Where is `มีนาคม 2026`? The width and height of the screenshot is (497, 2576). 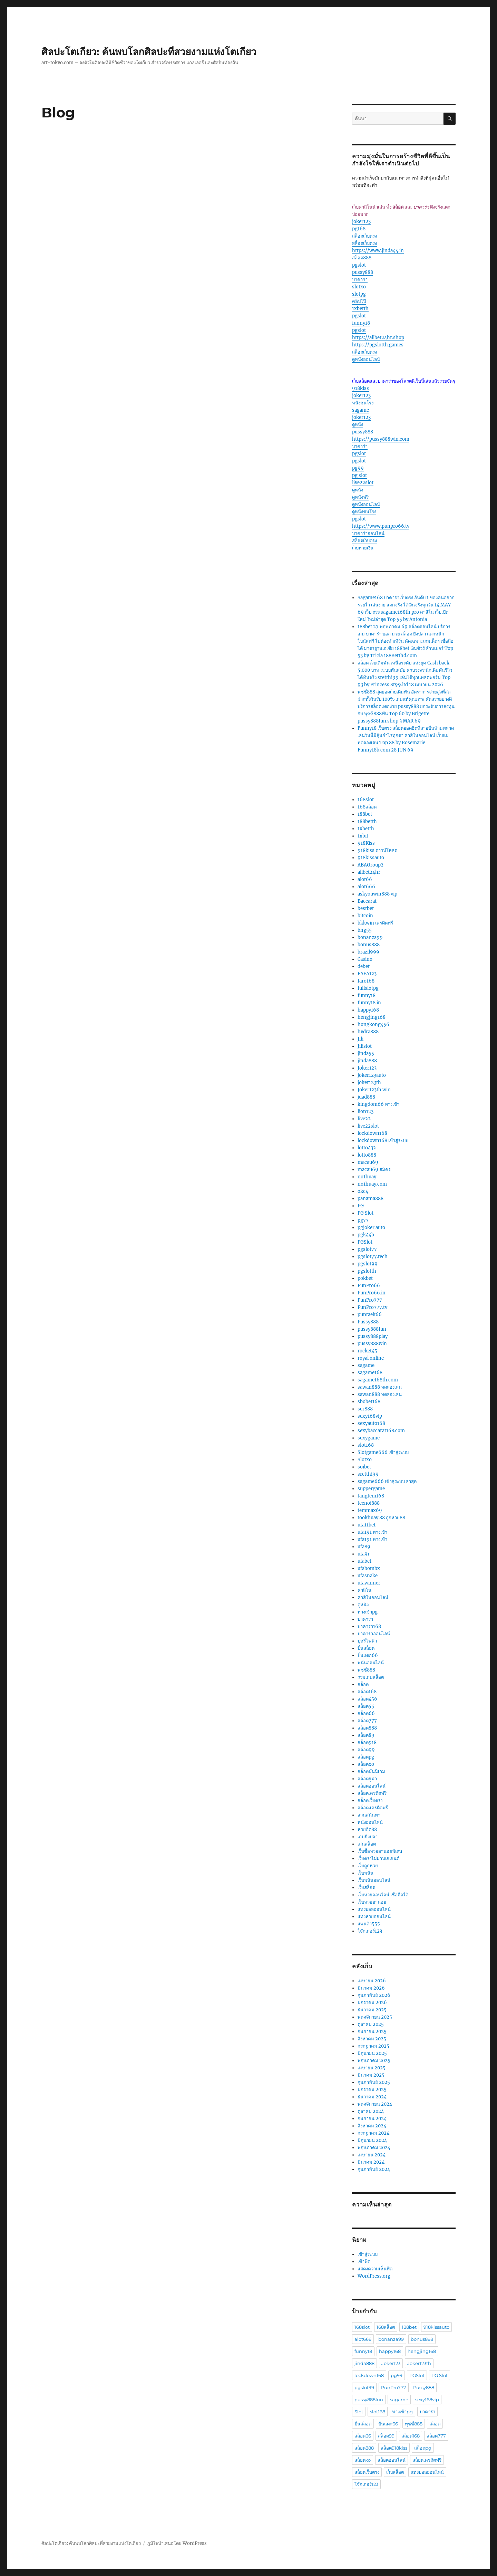 มีนาคม 2026 is located at coordinates (371, 1988).